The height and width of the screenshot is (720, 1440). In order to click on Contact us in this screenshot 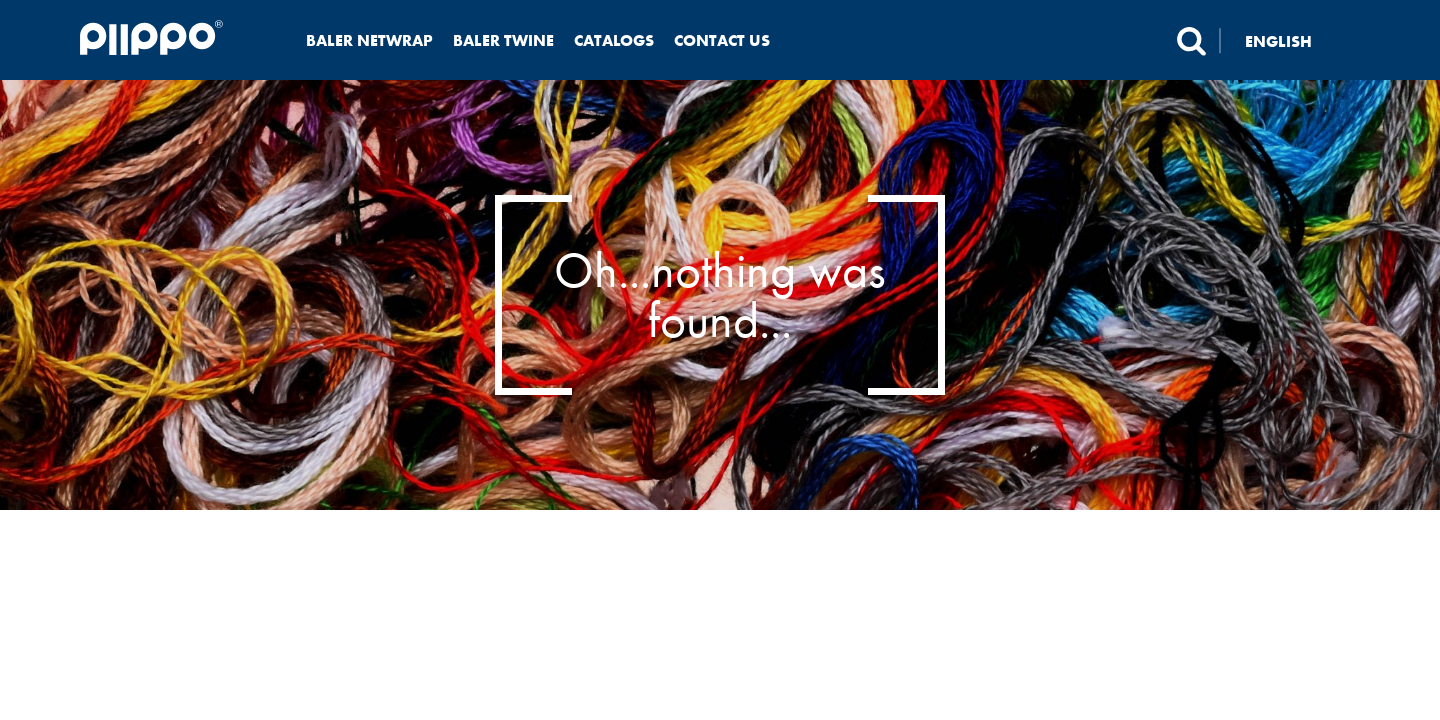, I will do `click(722, 40)`.